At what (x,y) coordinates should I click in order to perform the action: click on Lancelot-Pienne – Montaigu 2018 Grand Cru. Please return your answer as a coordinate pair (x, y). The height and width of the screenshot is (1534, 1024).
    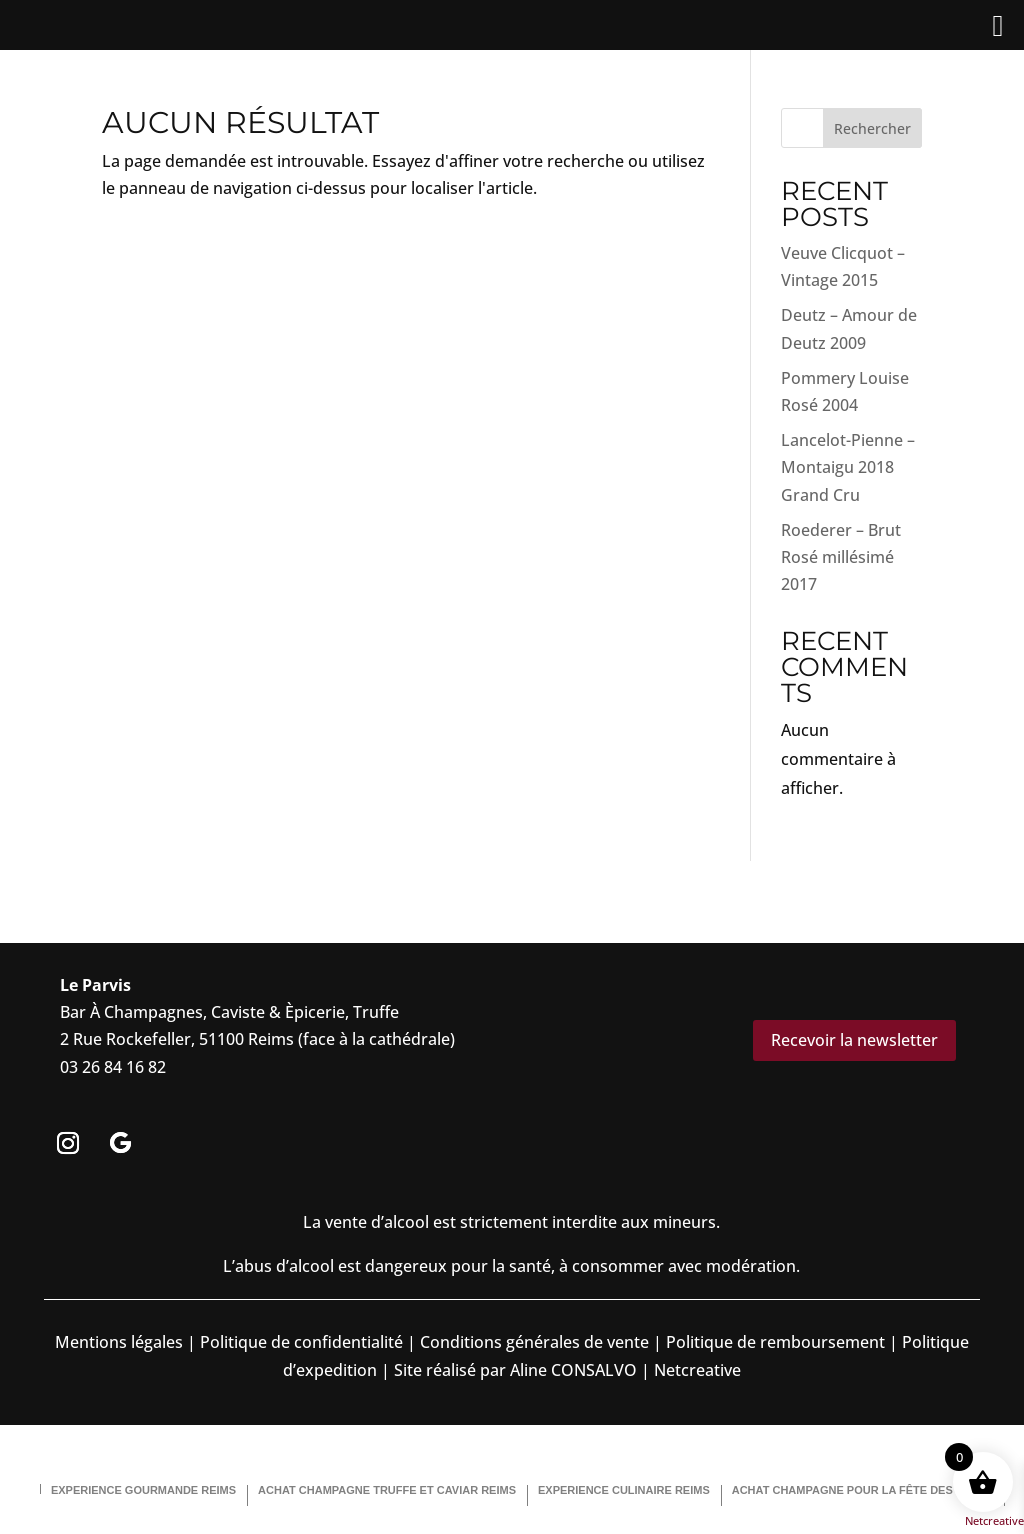
    Looking at the image, I should click on (848, 467).